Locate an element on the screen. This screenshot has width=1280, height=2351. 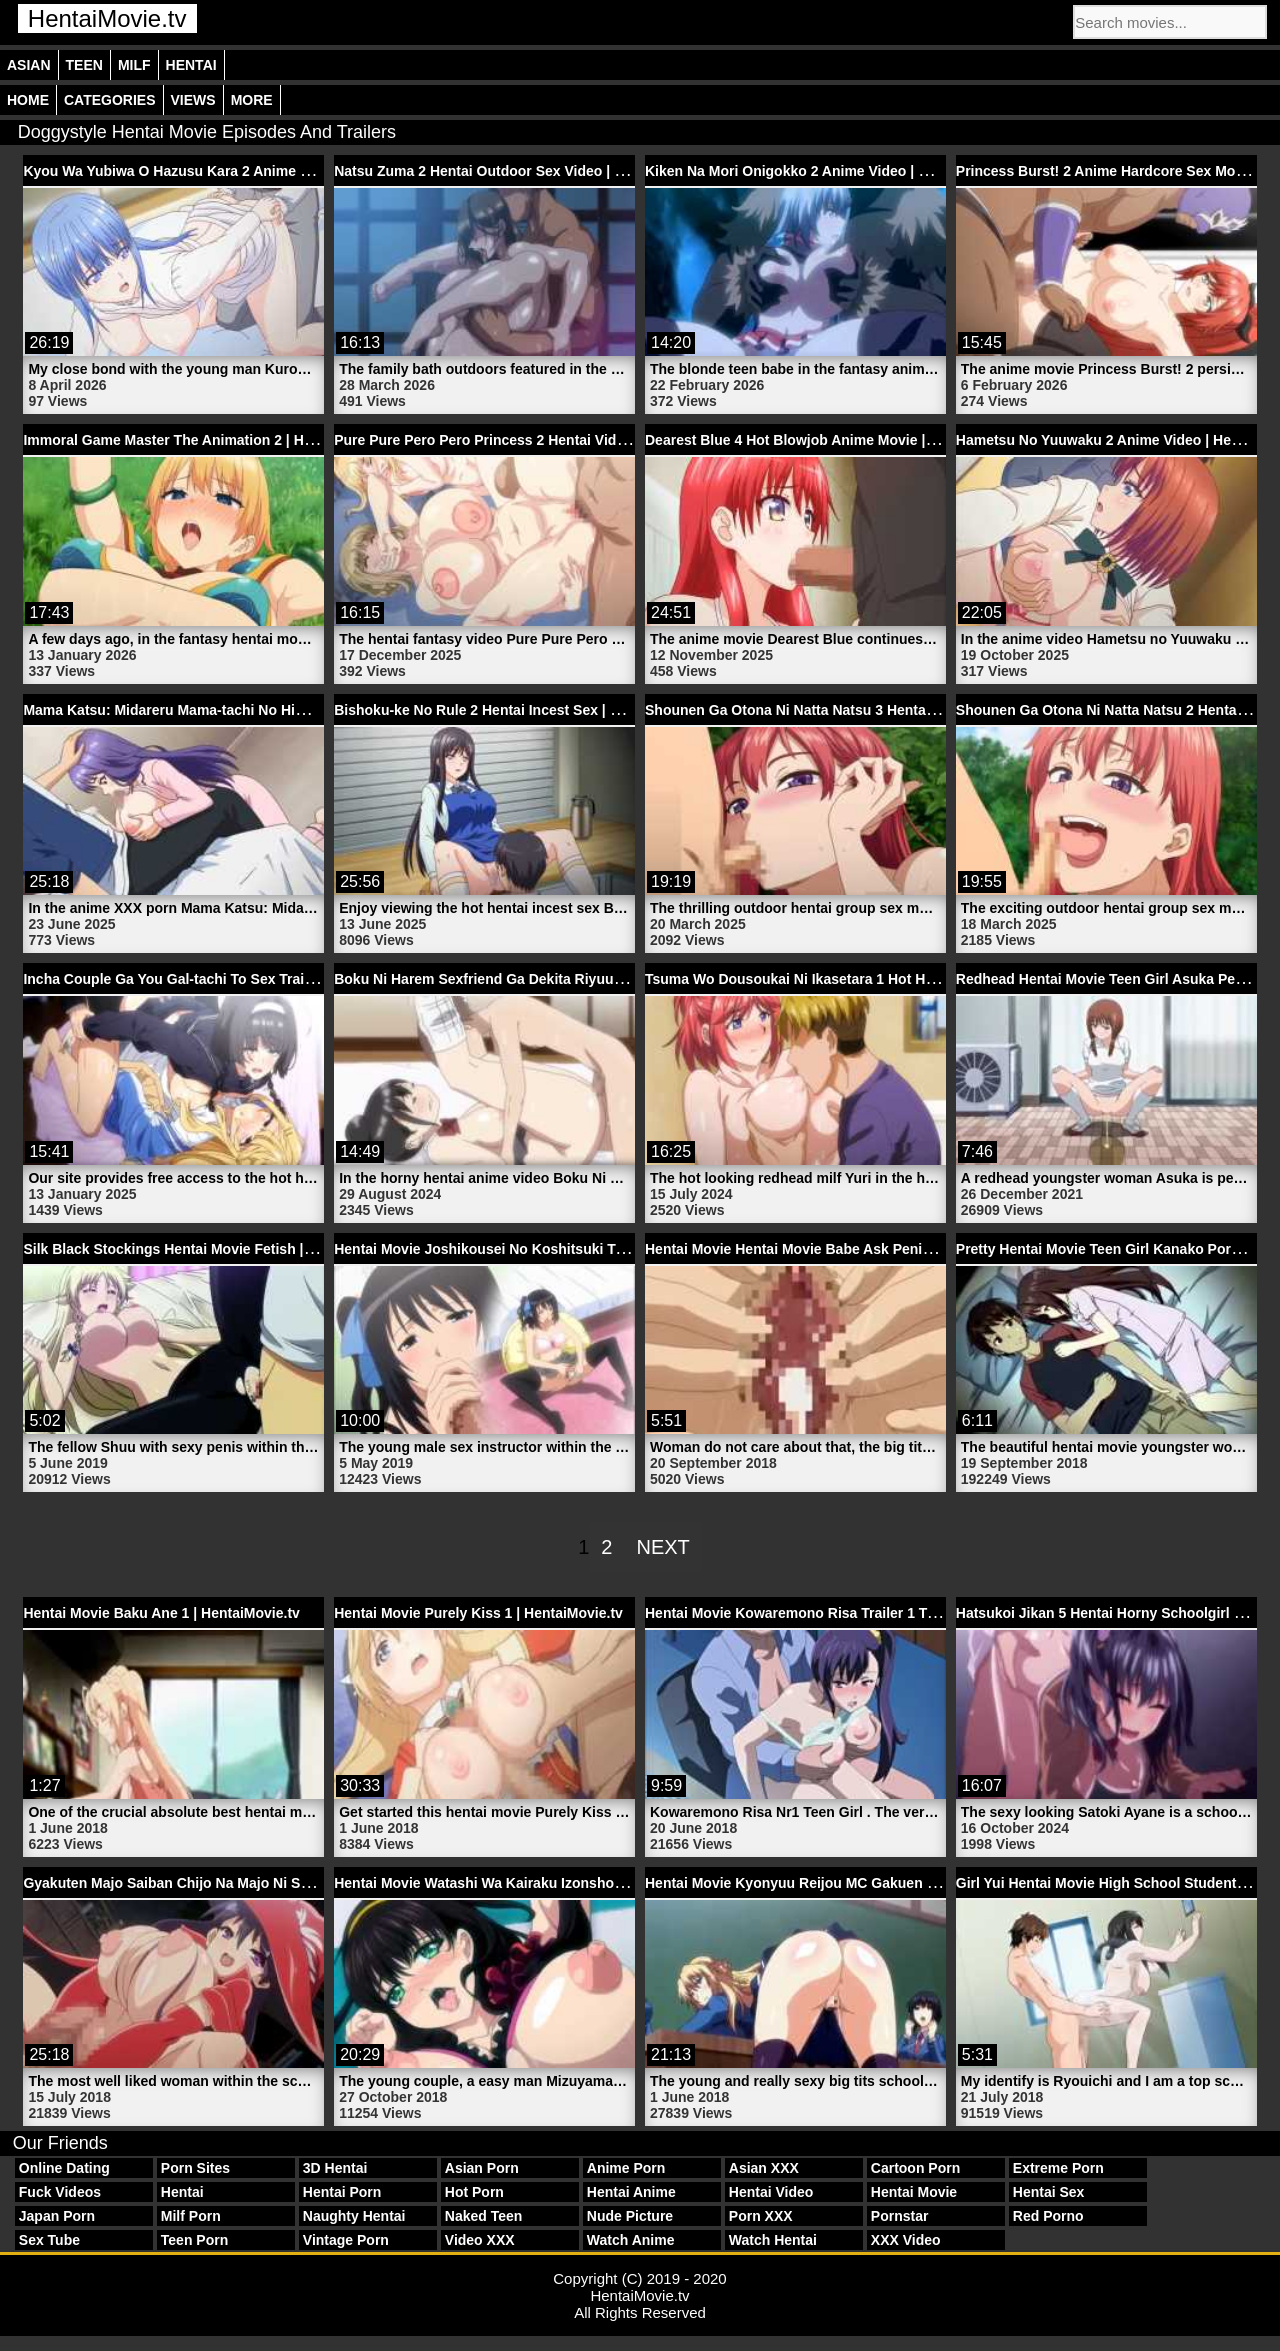
Hentai Movie is located at coordinates (914, 2192).